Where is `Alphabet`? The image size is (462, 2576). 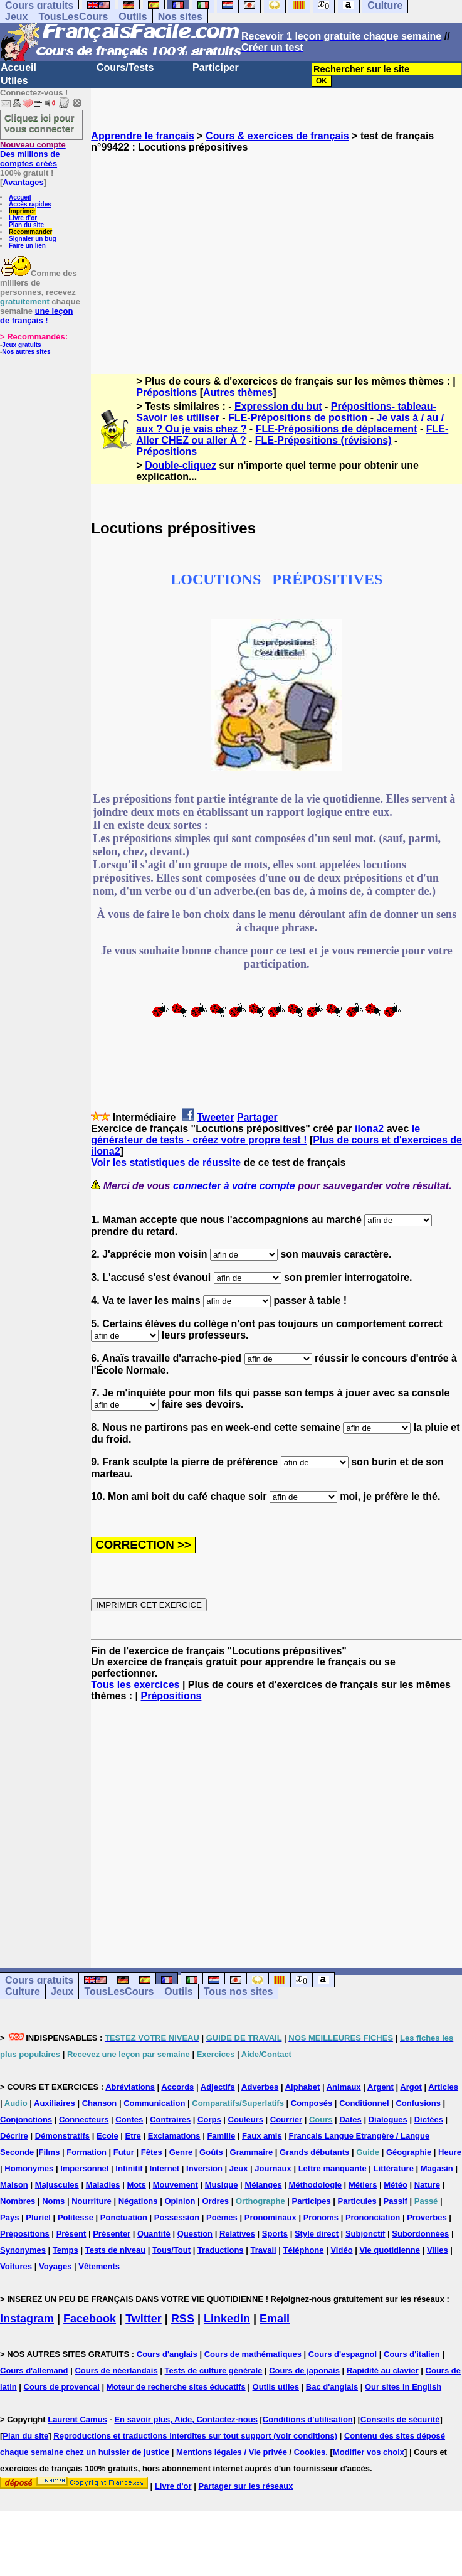
Alphabet is located at coordinates (302, 2087).